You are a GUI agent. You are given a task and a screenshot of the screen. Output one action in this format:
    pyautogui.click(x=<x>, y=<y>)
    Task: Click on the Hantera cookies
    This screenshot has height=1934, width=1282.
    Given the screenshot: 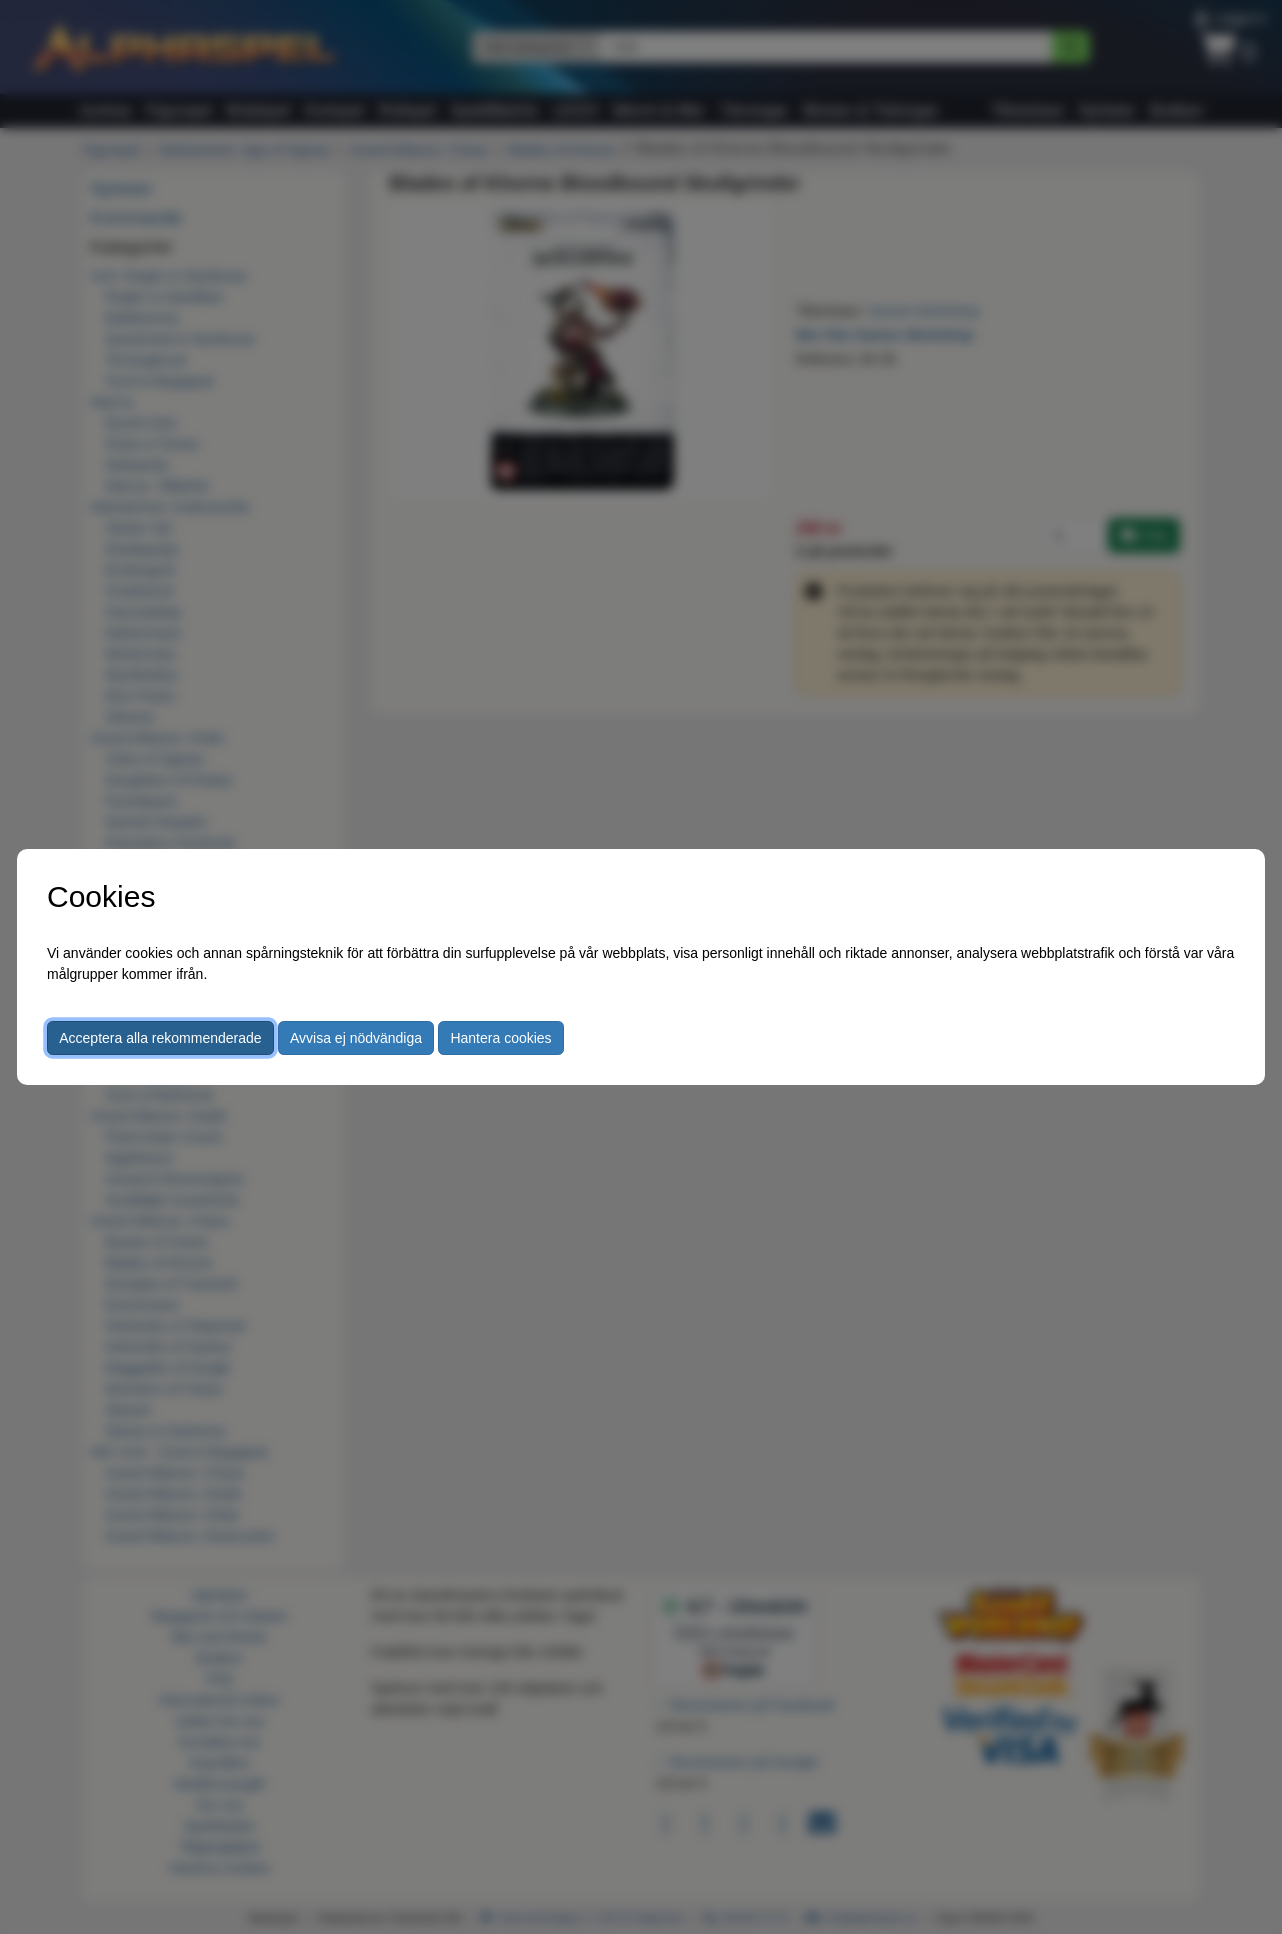 What is the action you would take?
    pyautogui.click(x=500, y=1038)
    